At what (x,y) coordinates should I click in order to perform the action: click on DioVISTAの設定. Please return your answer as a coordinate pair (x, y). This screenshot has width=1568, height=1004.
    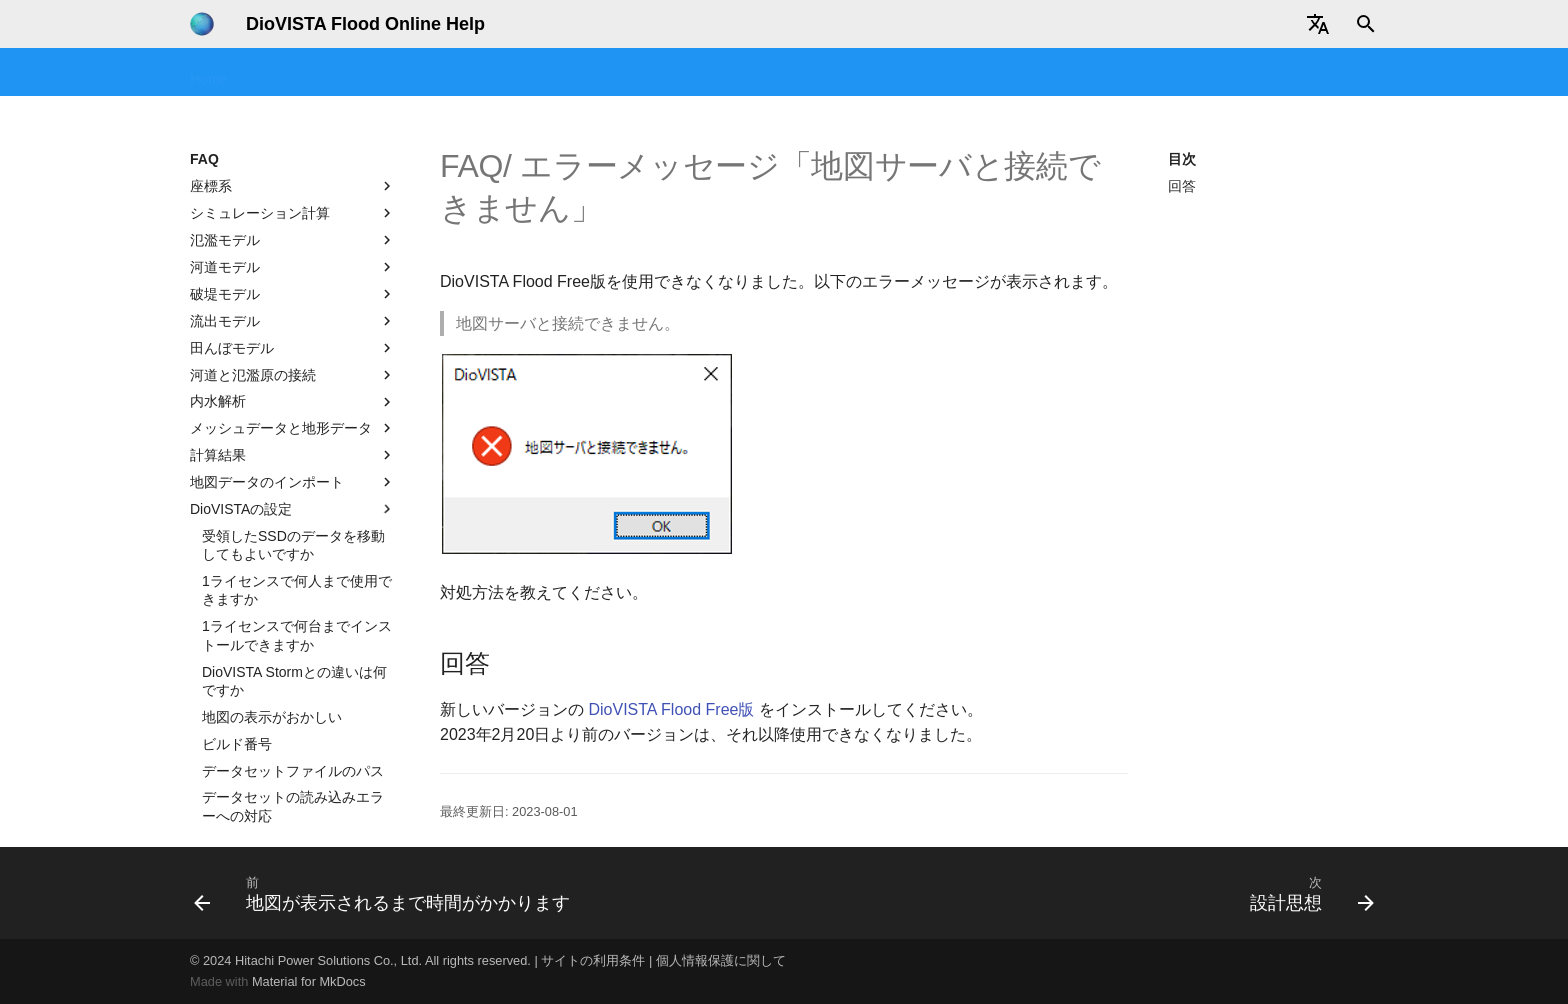
    Looking at the image, I should click on (293, 327).